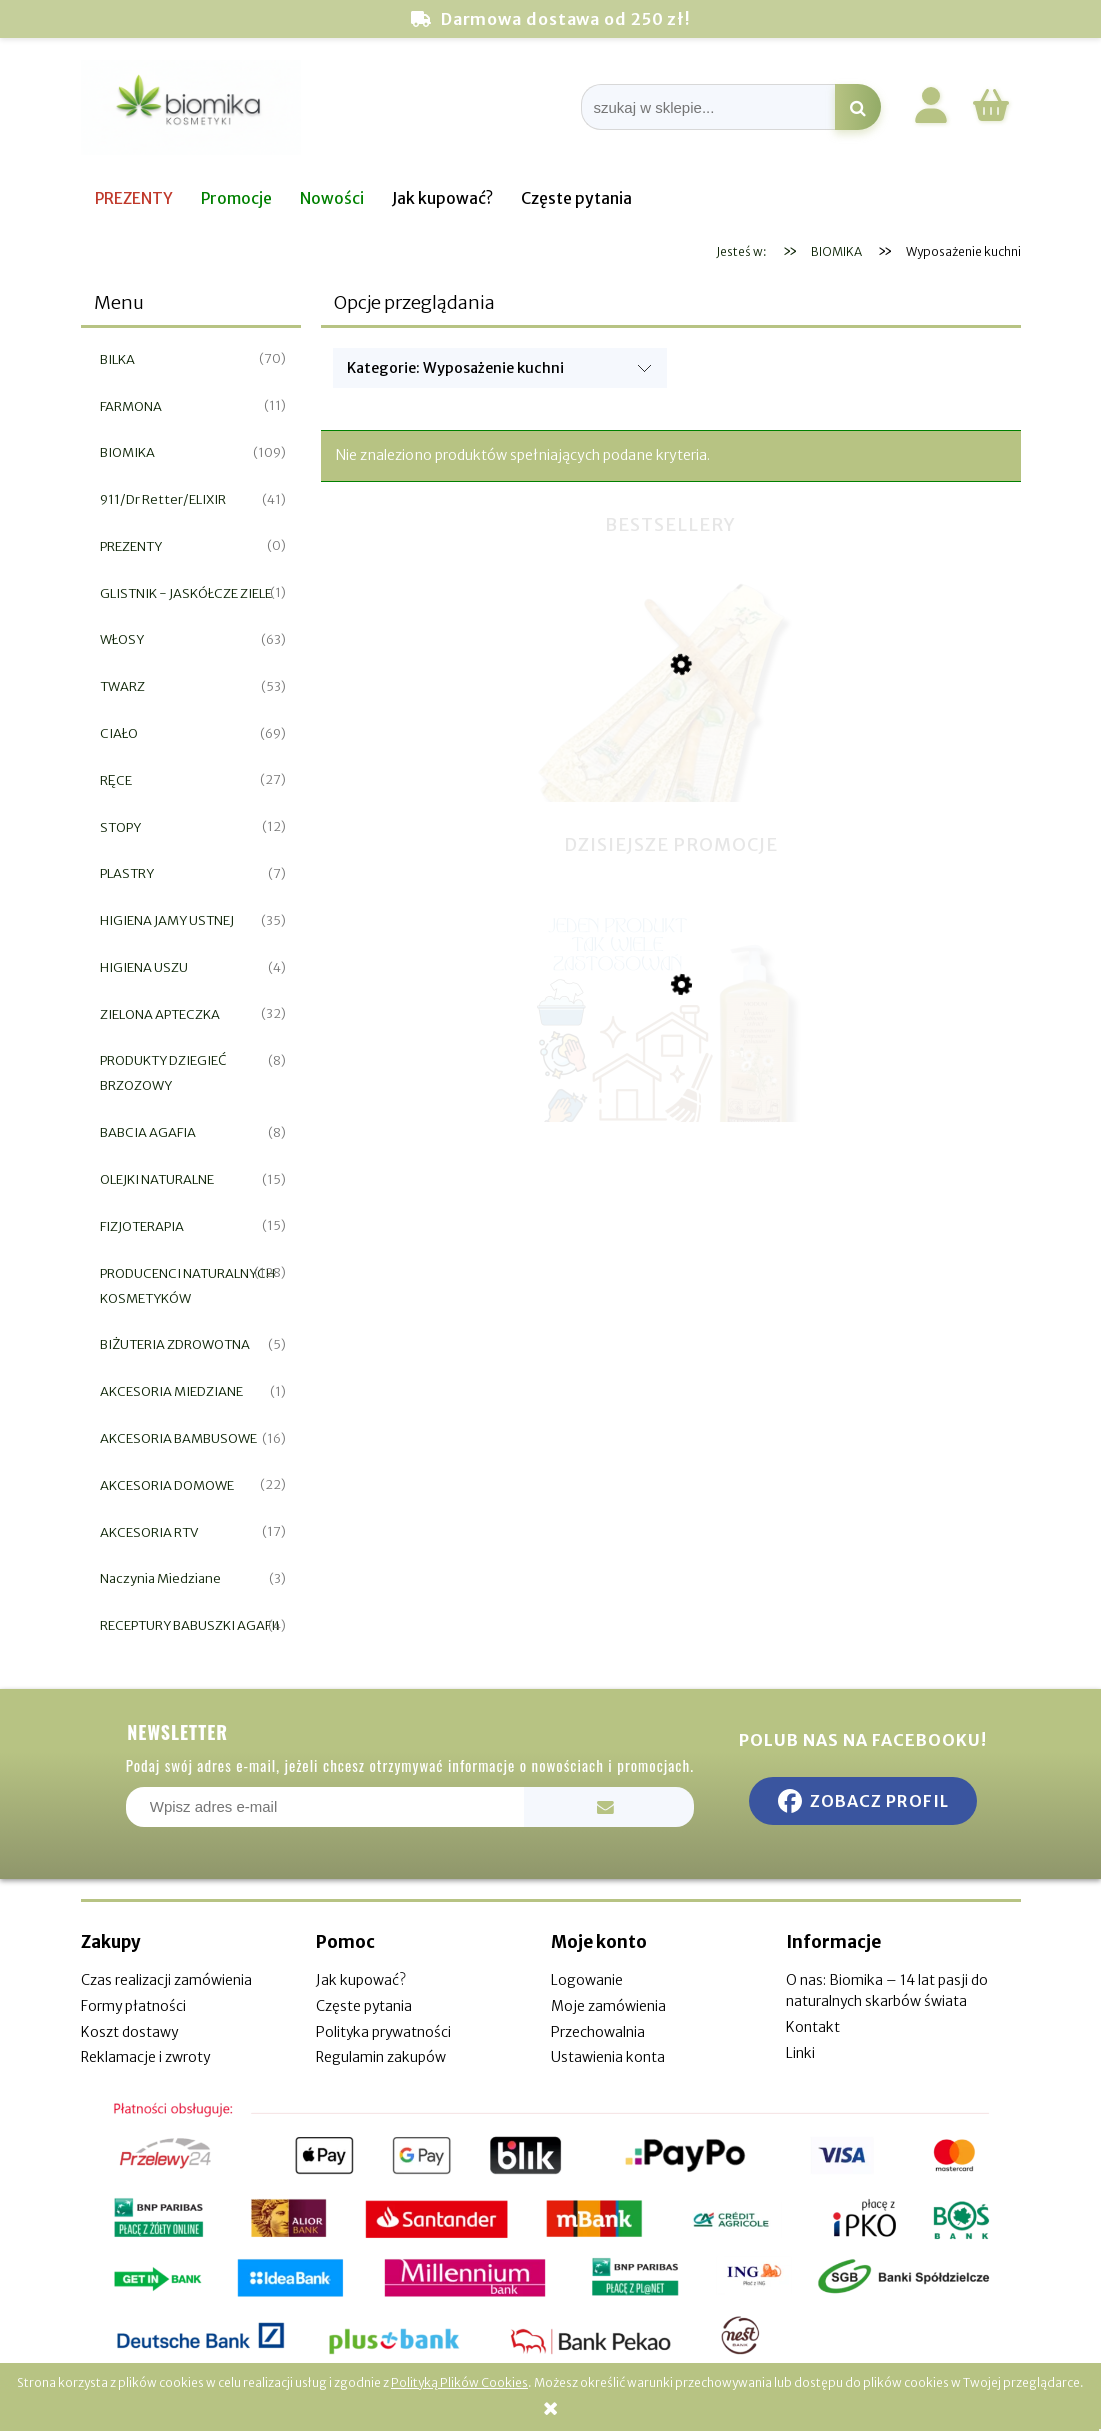 The image size is (1101, 2431). Describe the element at coordinates (455, 368) in the screenshot. I see `Kategorie: Wyposażenie kuchni [button]` at that location.